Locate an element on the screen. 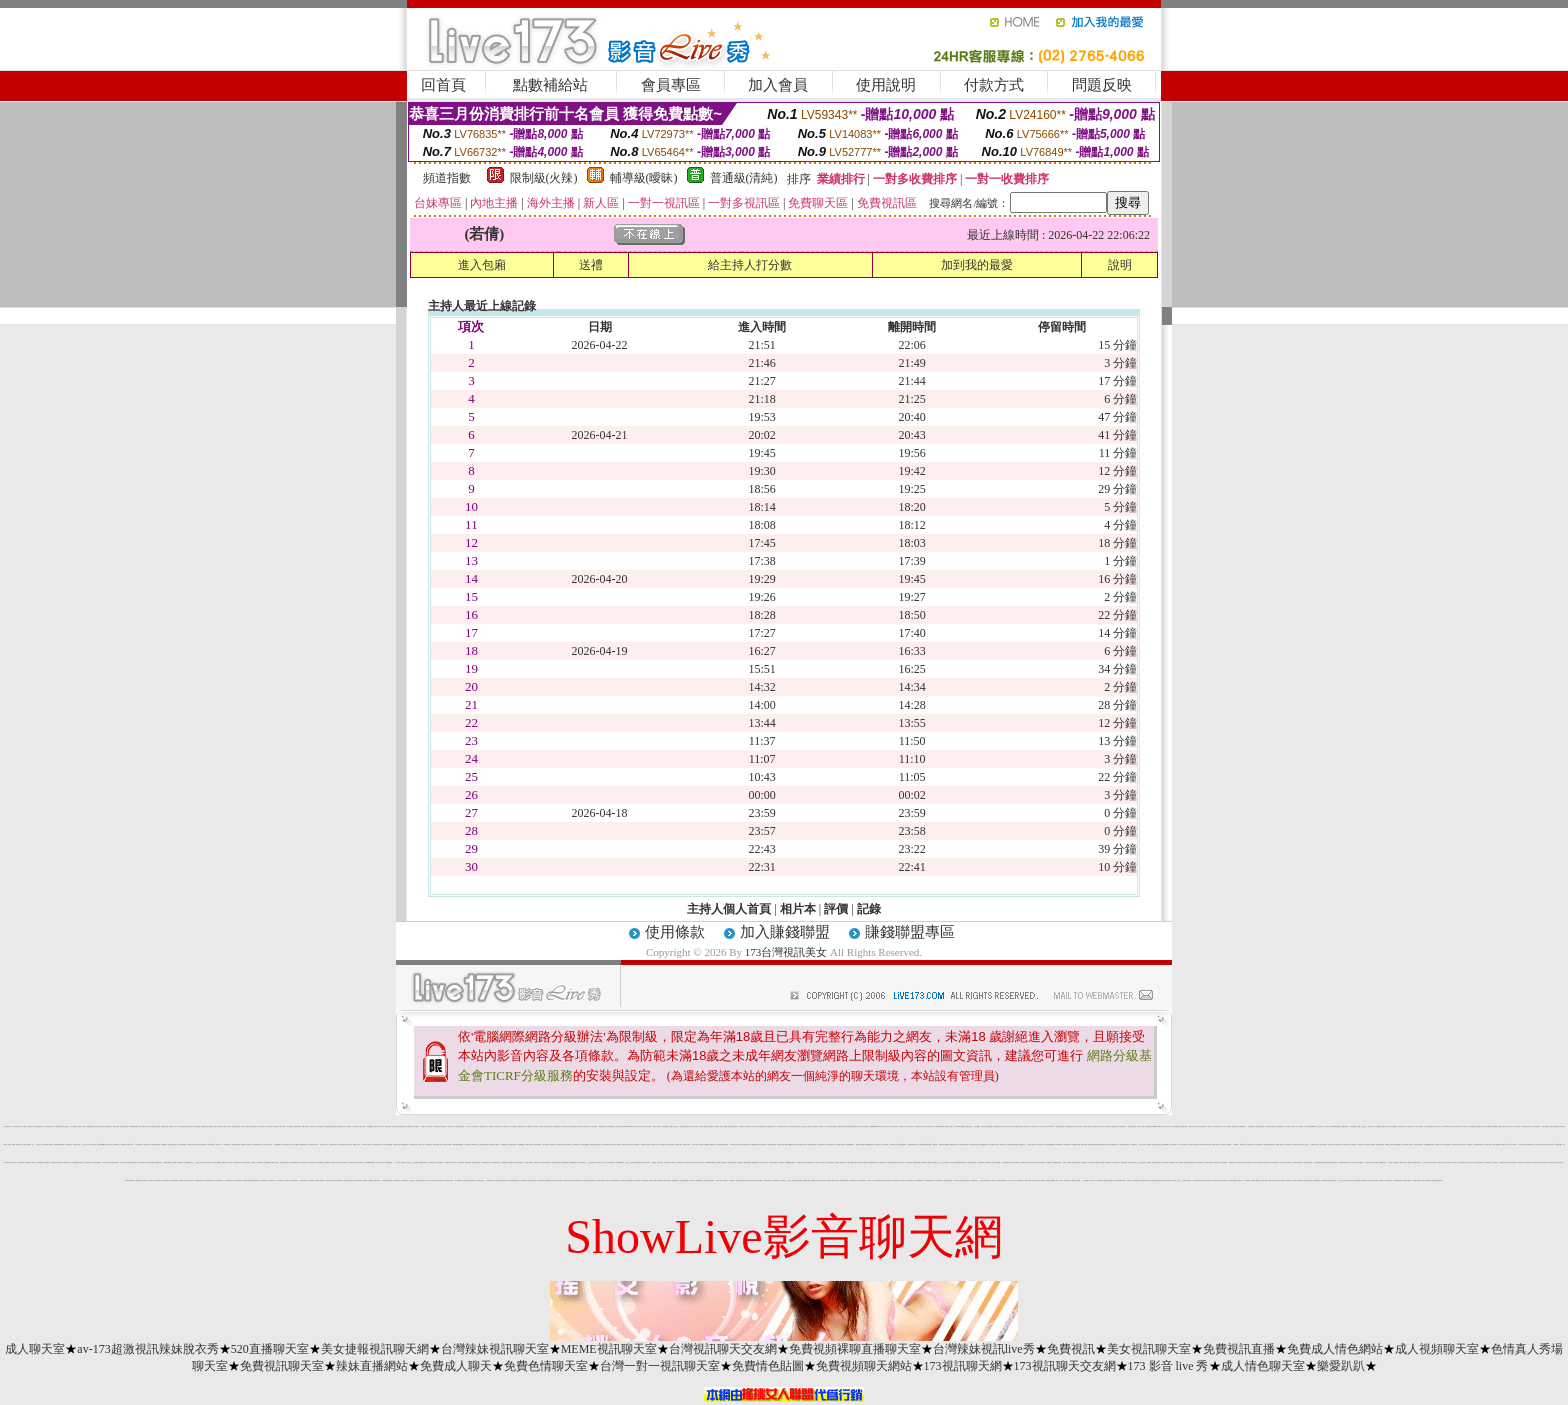  中國成人圖片區 is located at coordinates (780, 1144).